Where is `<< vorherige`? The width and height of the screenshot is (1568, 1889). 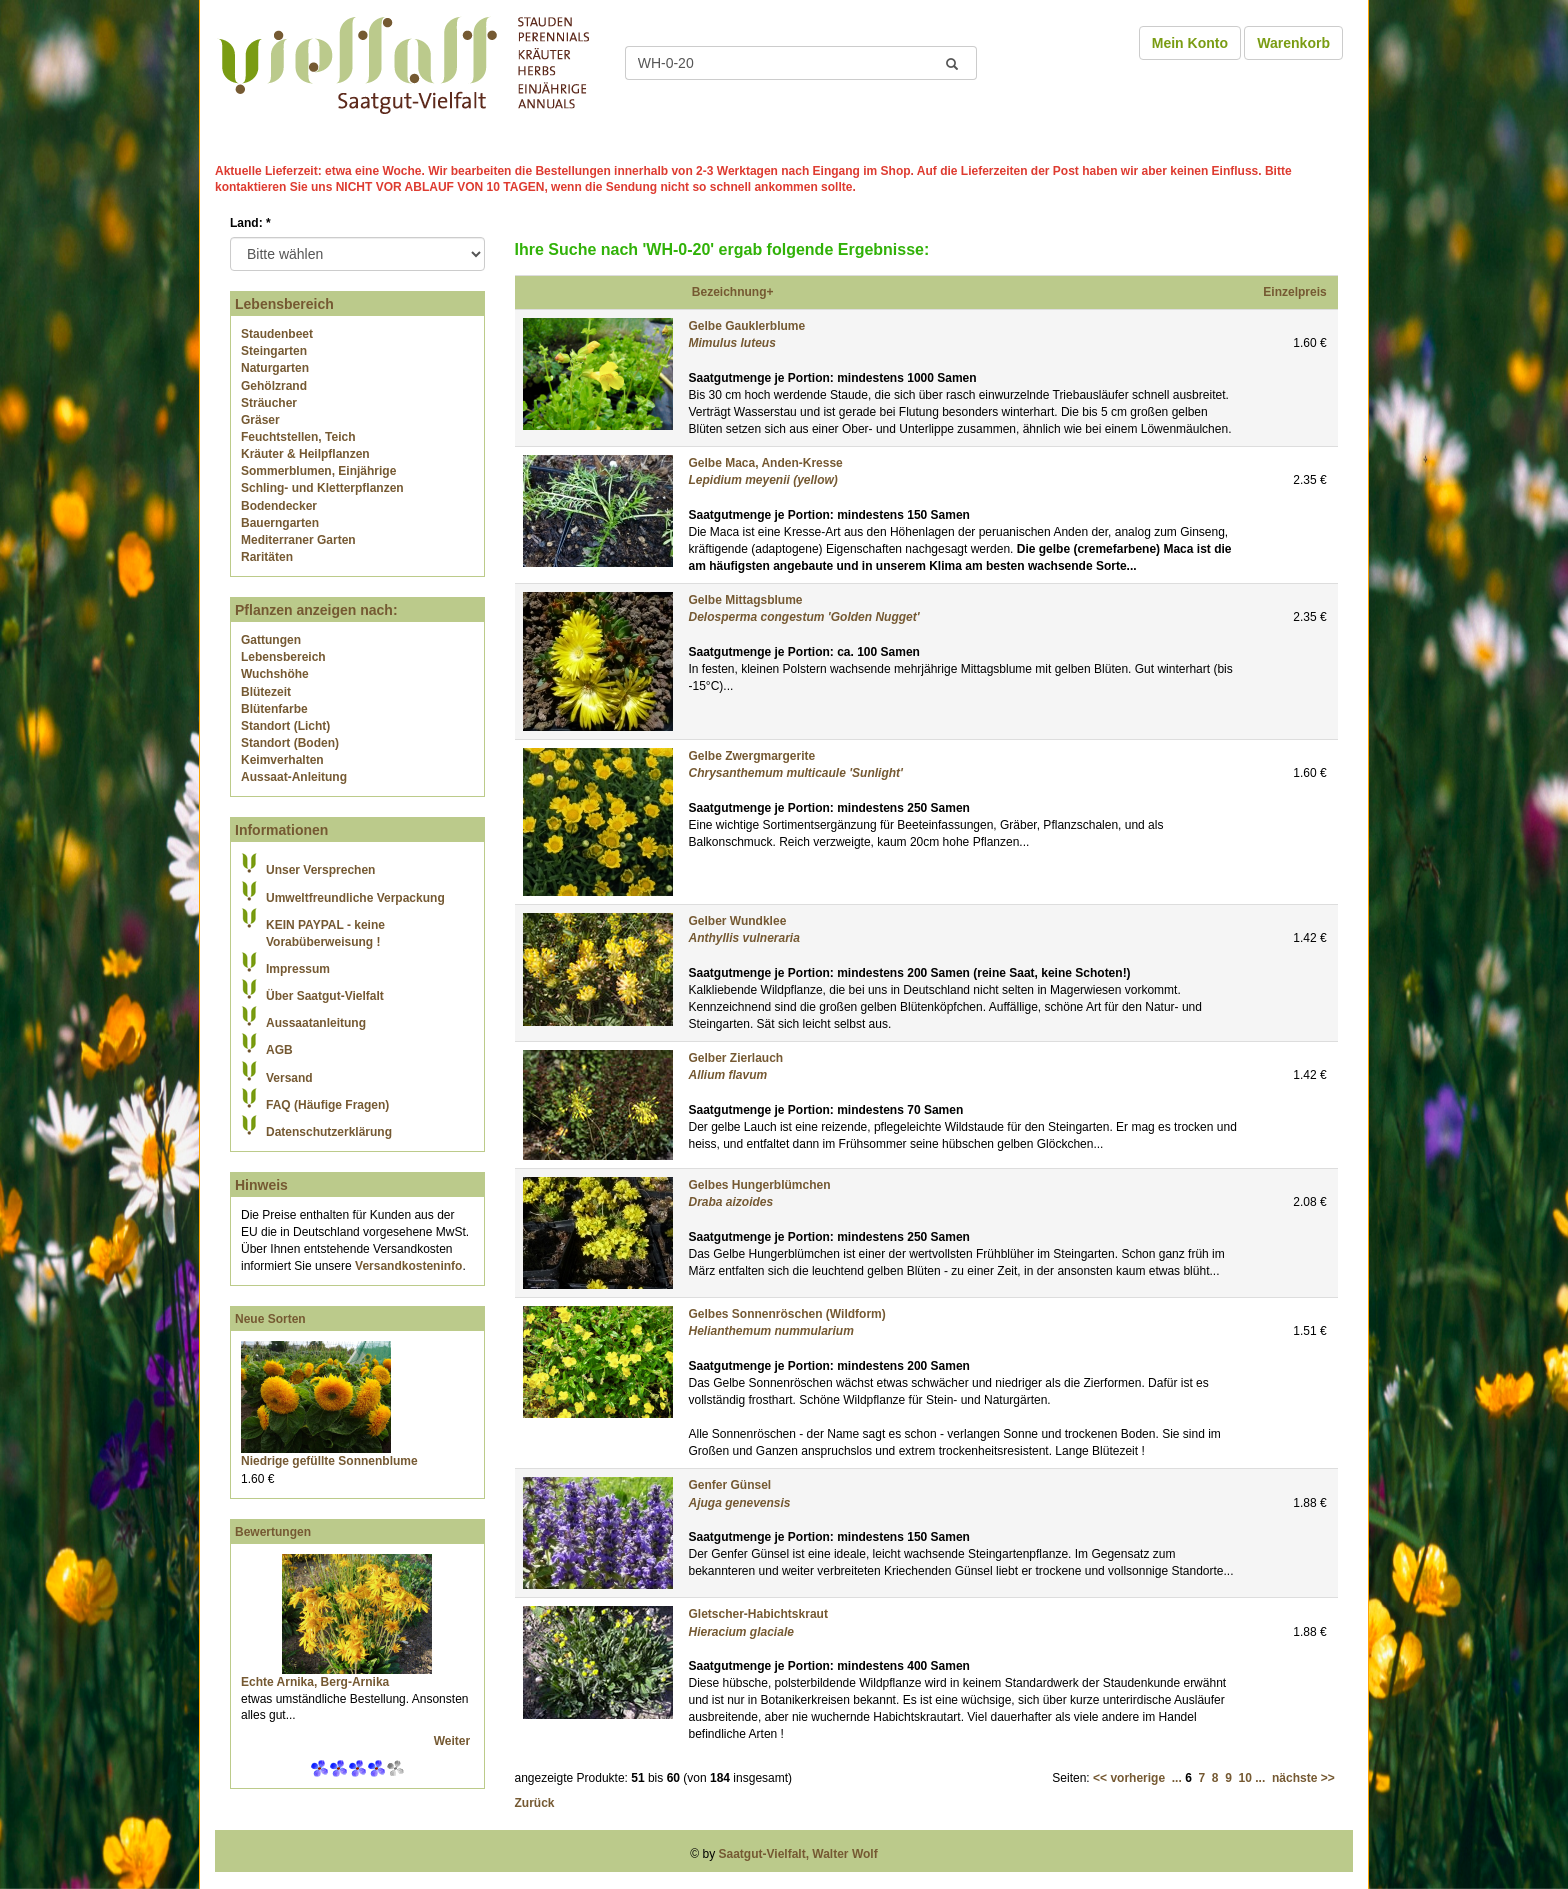 << vorherige is located at coordinates (1129, 1778).